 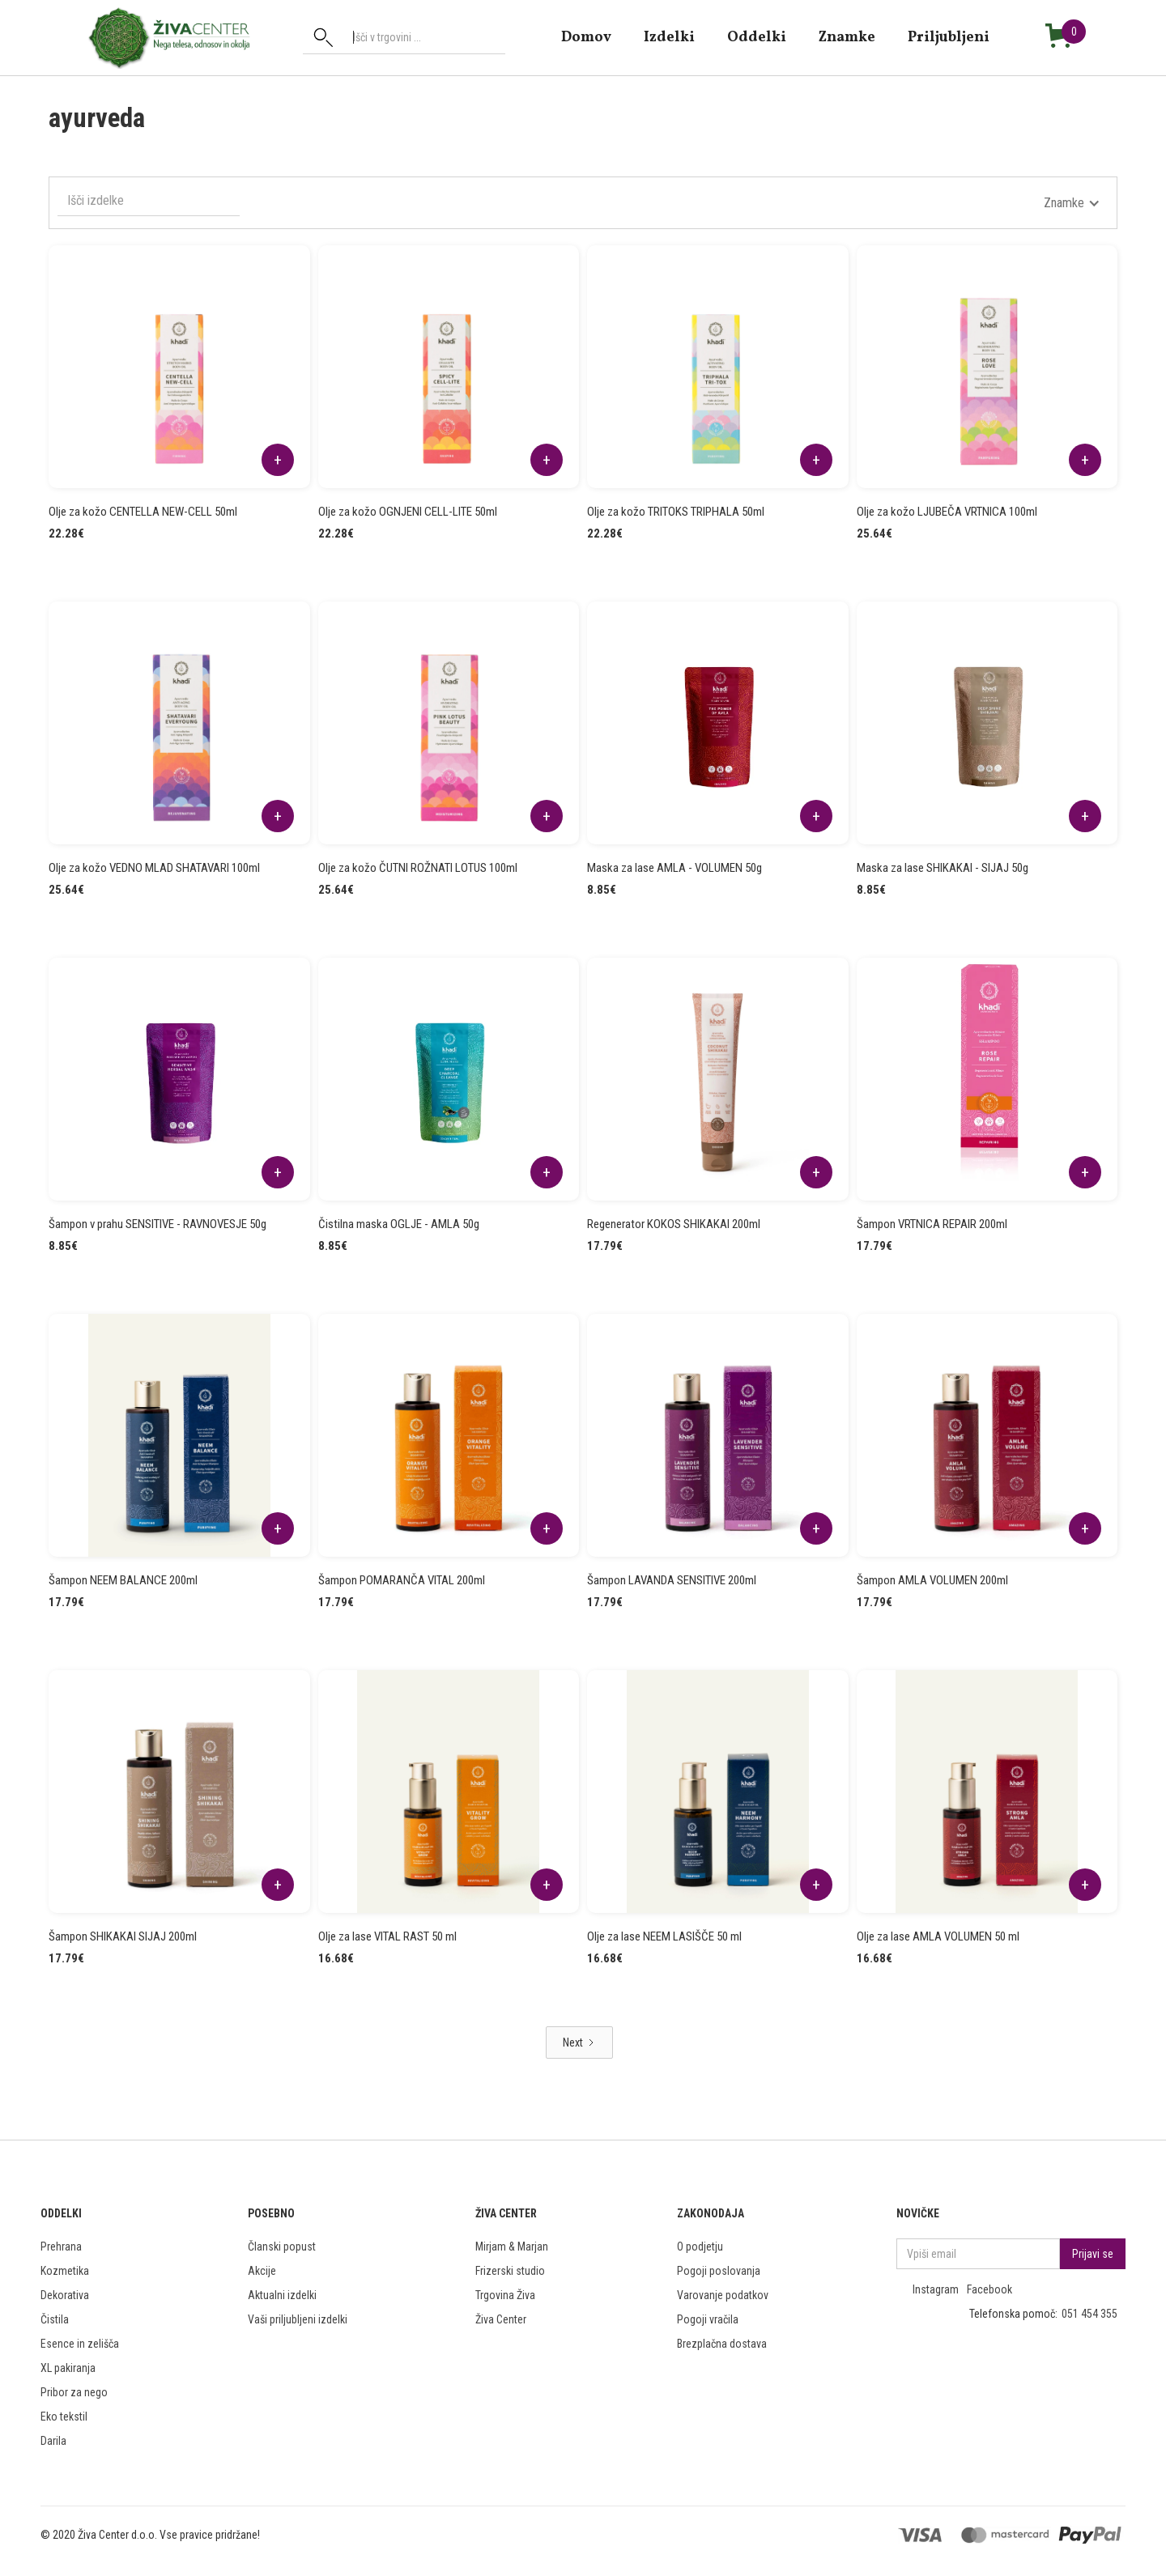 What do you see at coordinates (143, 511) in the screenshot?
I see `Olje za kožo CENTELLA NEW-CELL 50ml` at bounding box center [143, 511].